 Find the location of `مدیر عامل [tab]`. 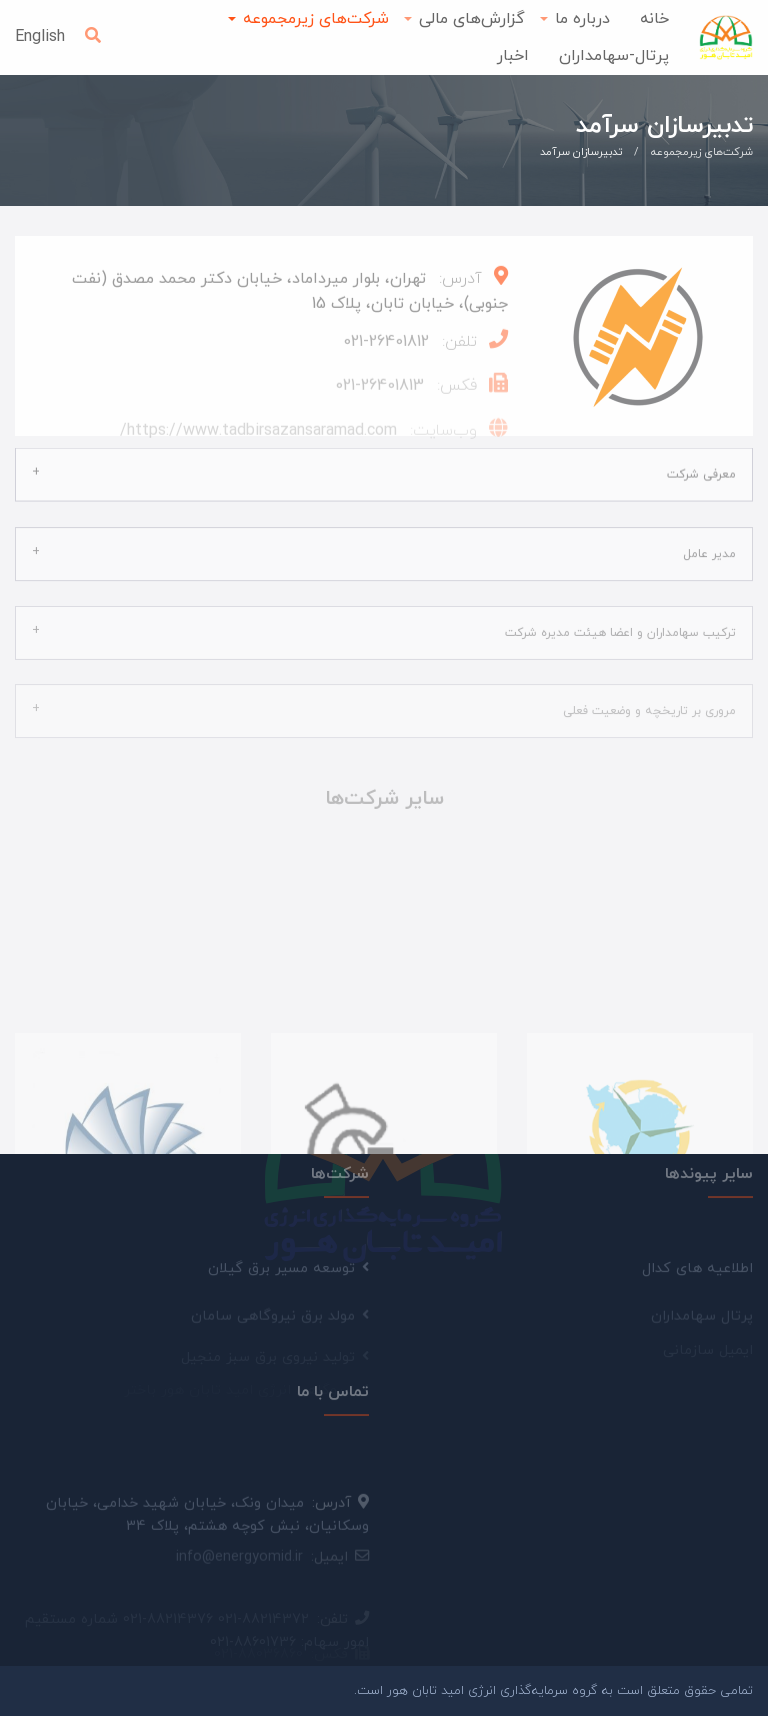

مدیر عامل [tab] is located at coordinates (709, 543).